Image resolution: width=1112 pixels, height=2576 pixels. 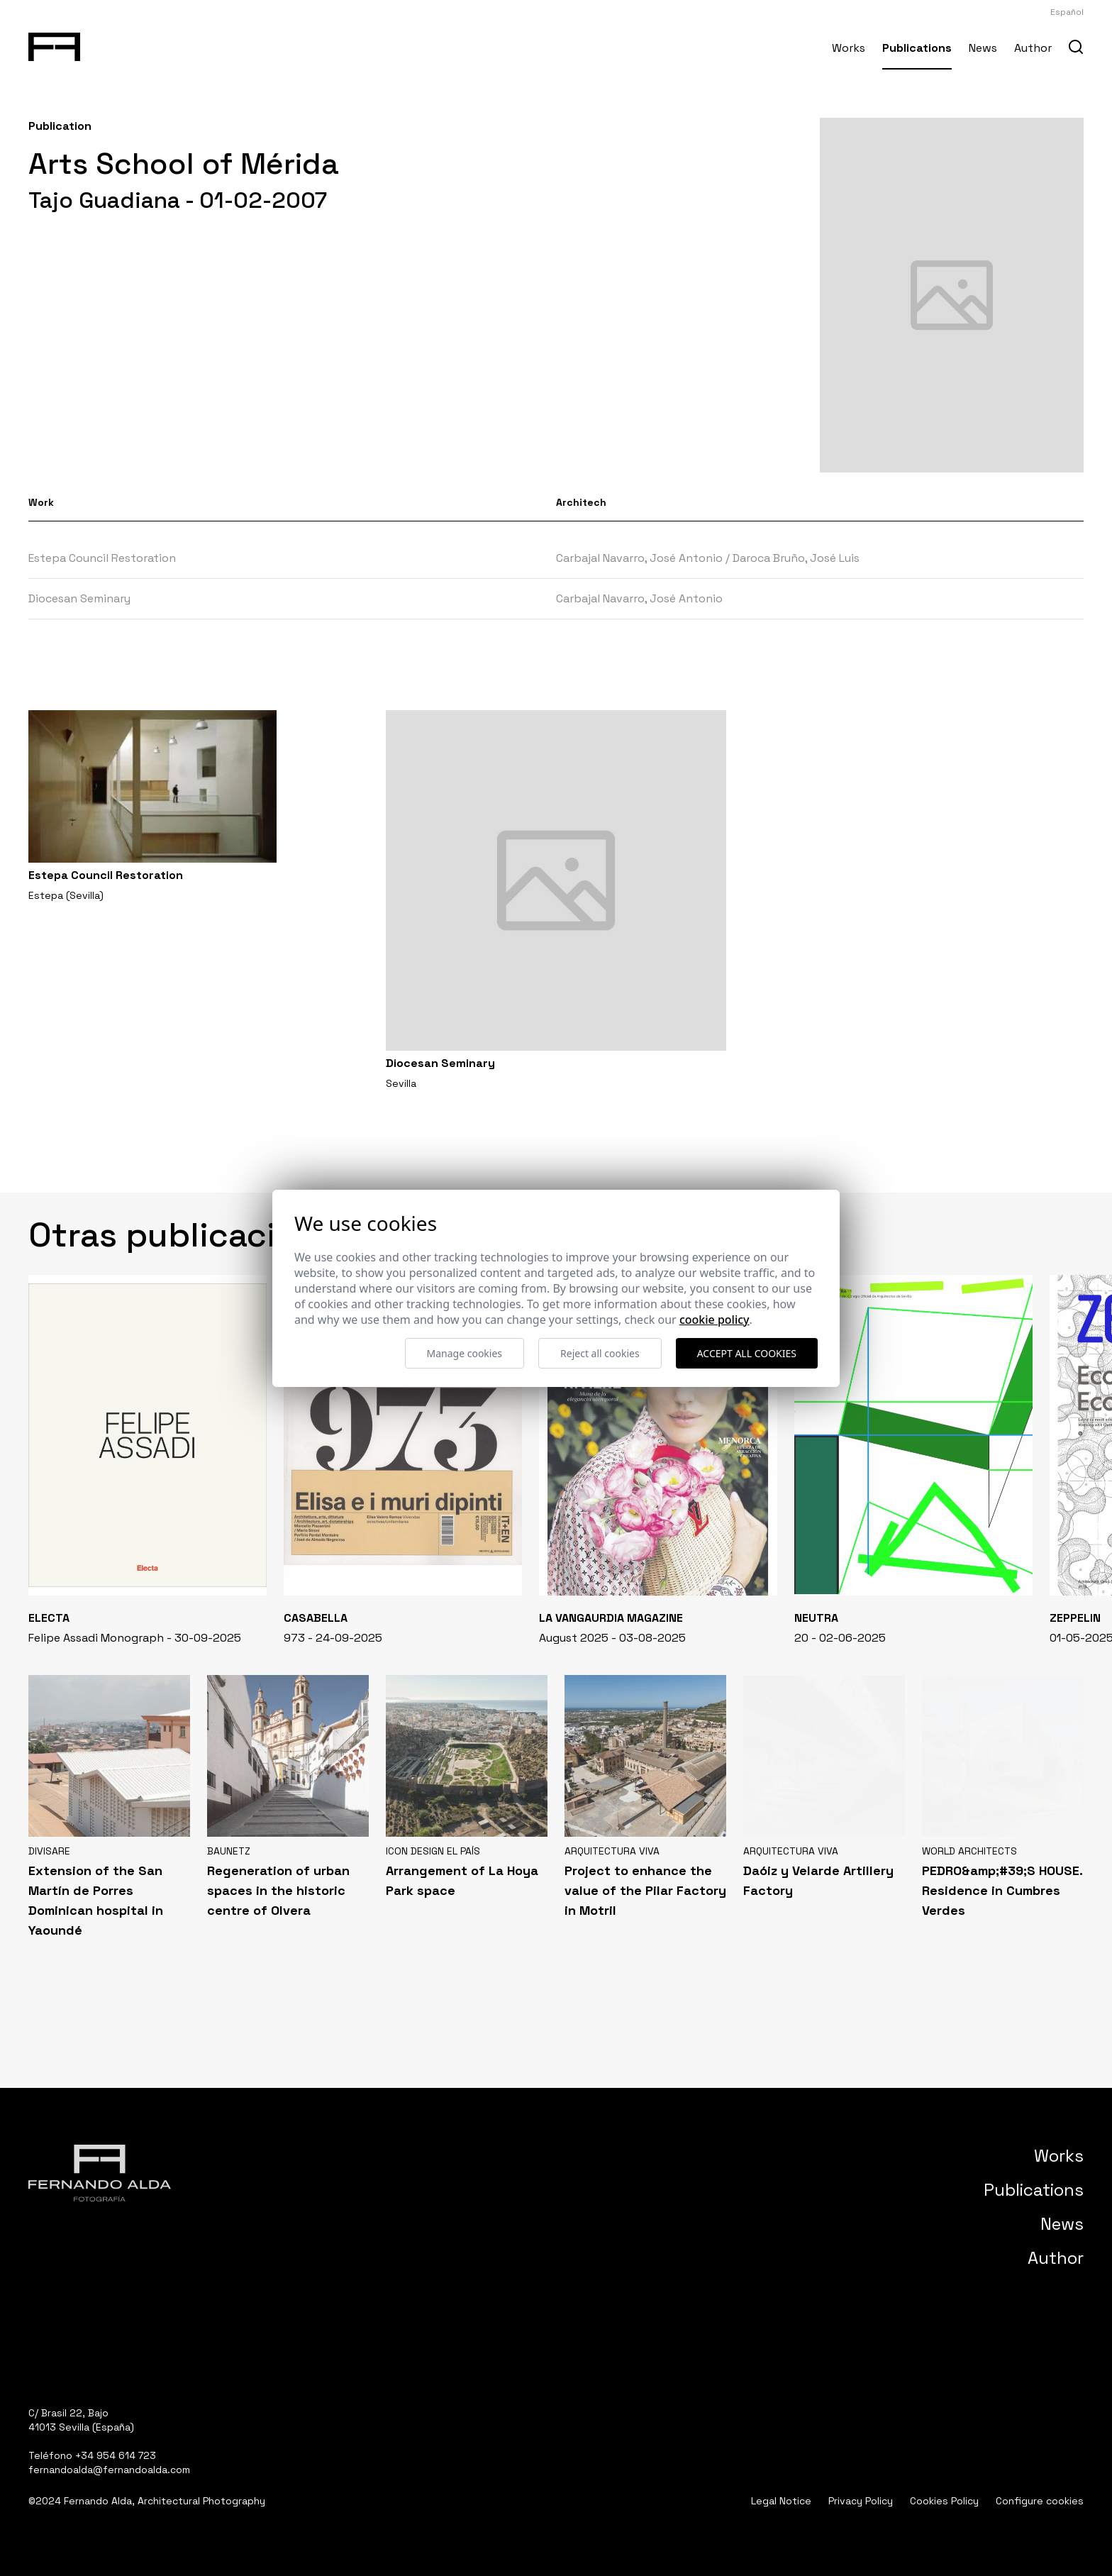 I want to click on Reject all cookies, so click(x=600, y=1353).